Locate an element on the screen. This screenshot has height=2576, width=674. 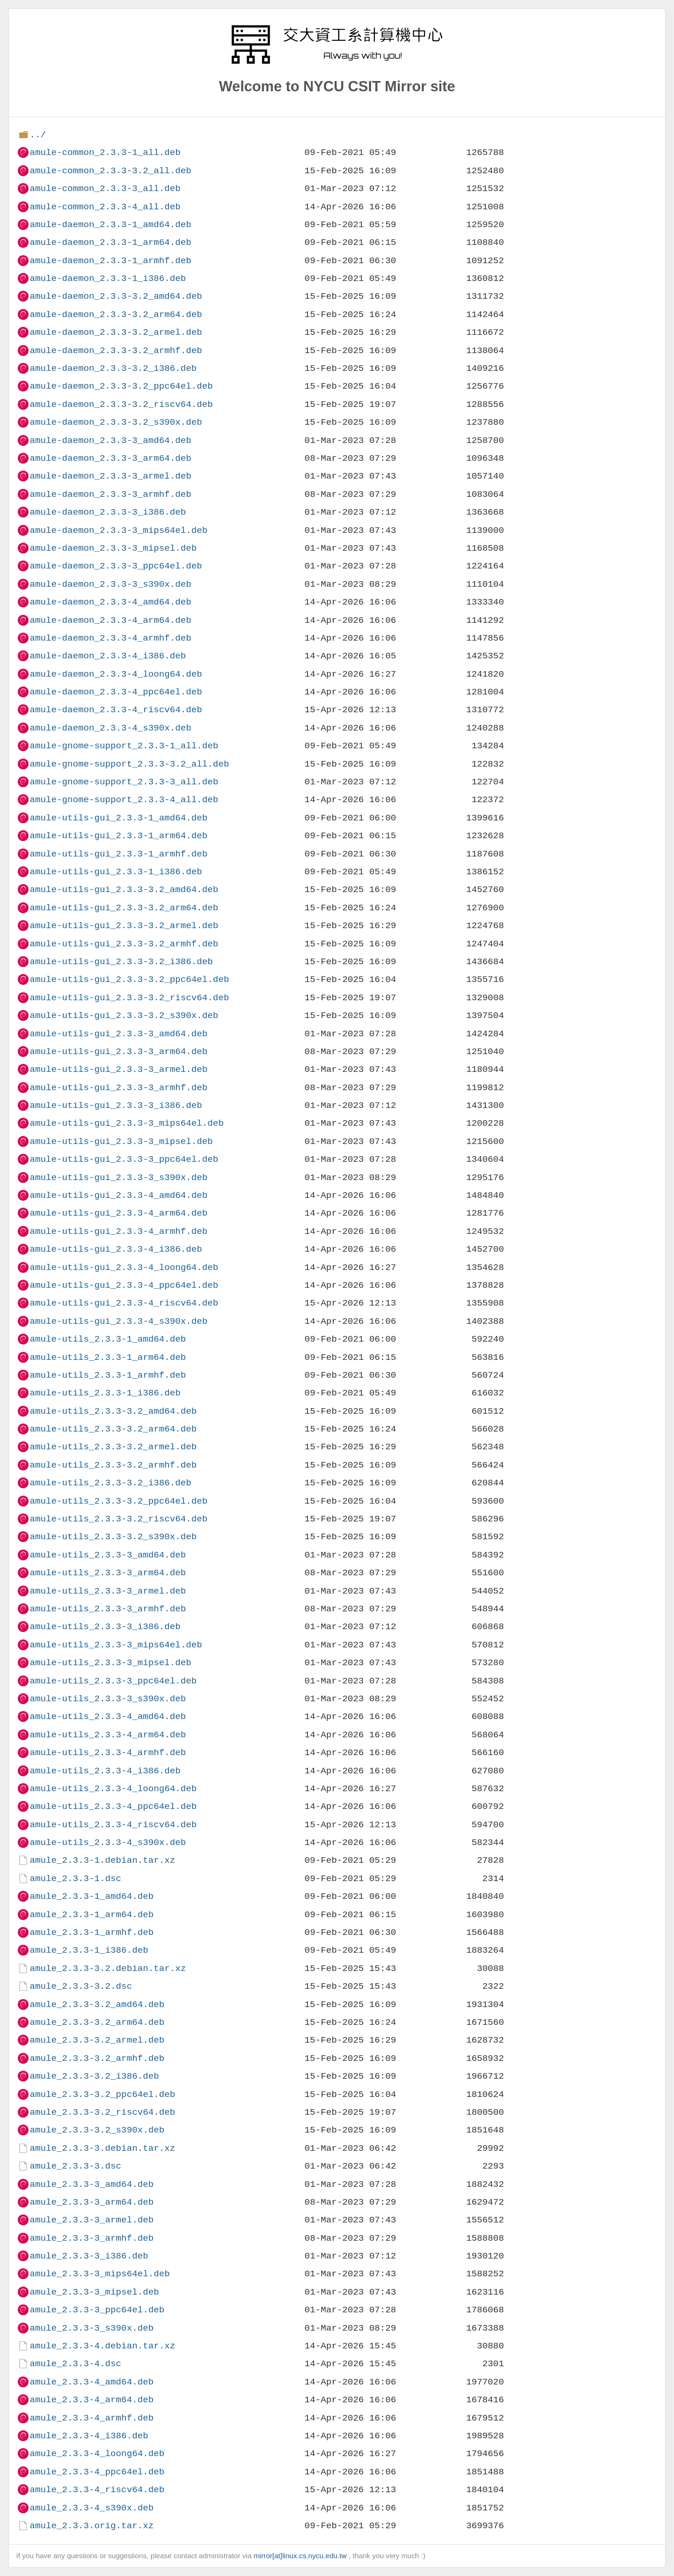
amule_2.3.3-3_s390x.deb is located at coordinates (91, 2328).